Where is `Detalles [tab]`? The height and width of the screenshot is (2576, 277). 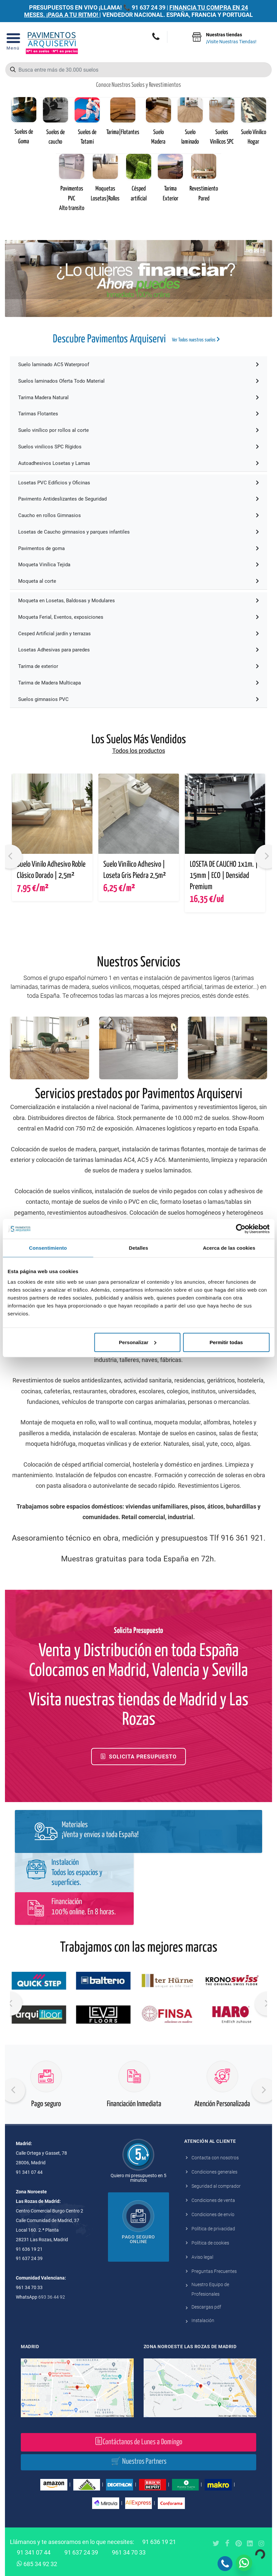
Detalles [tab] is located at coordinates (138, 1248).